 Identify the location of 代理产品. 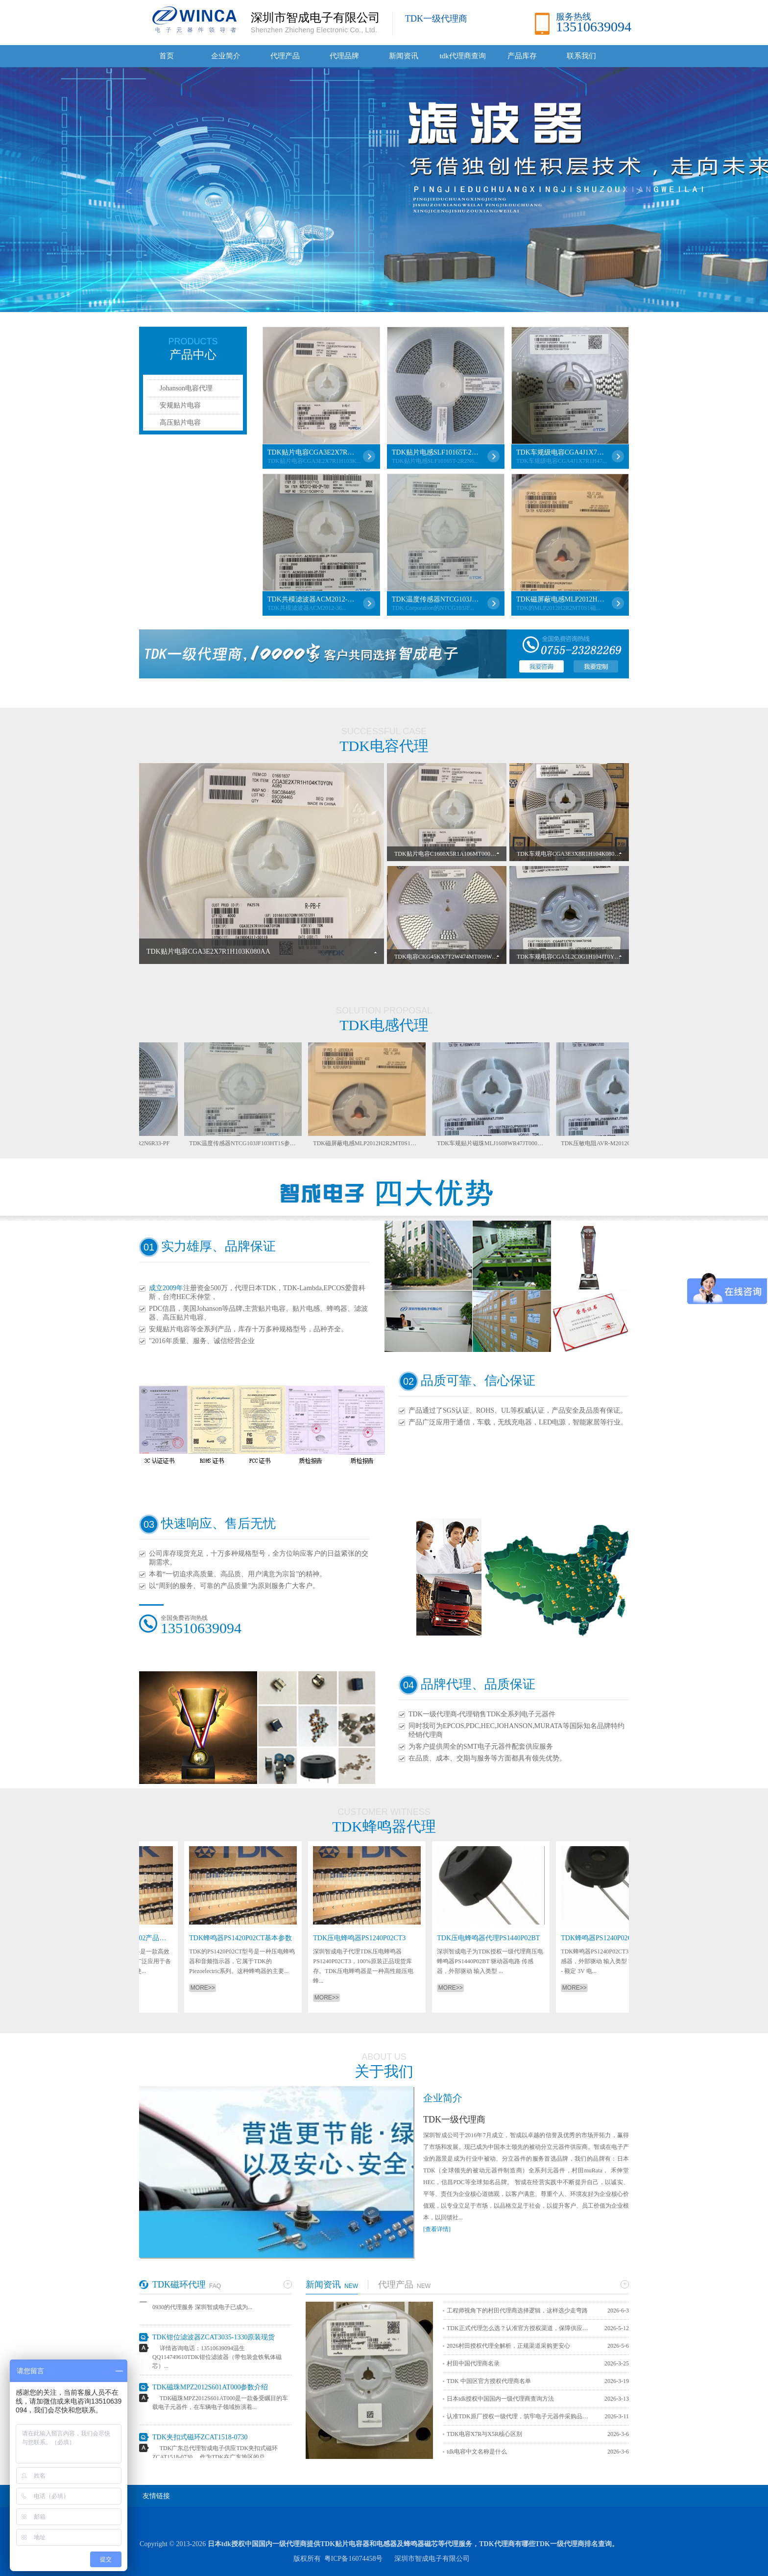
(285, 56).